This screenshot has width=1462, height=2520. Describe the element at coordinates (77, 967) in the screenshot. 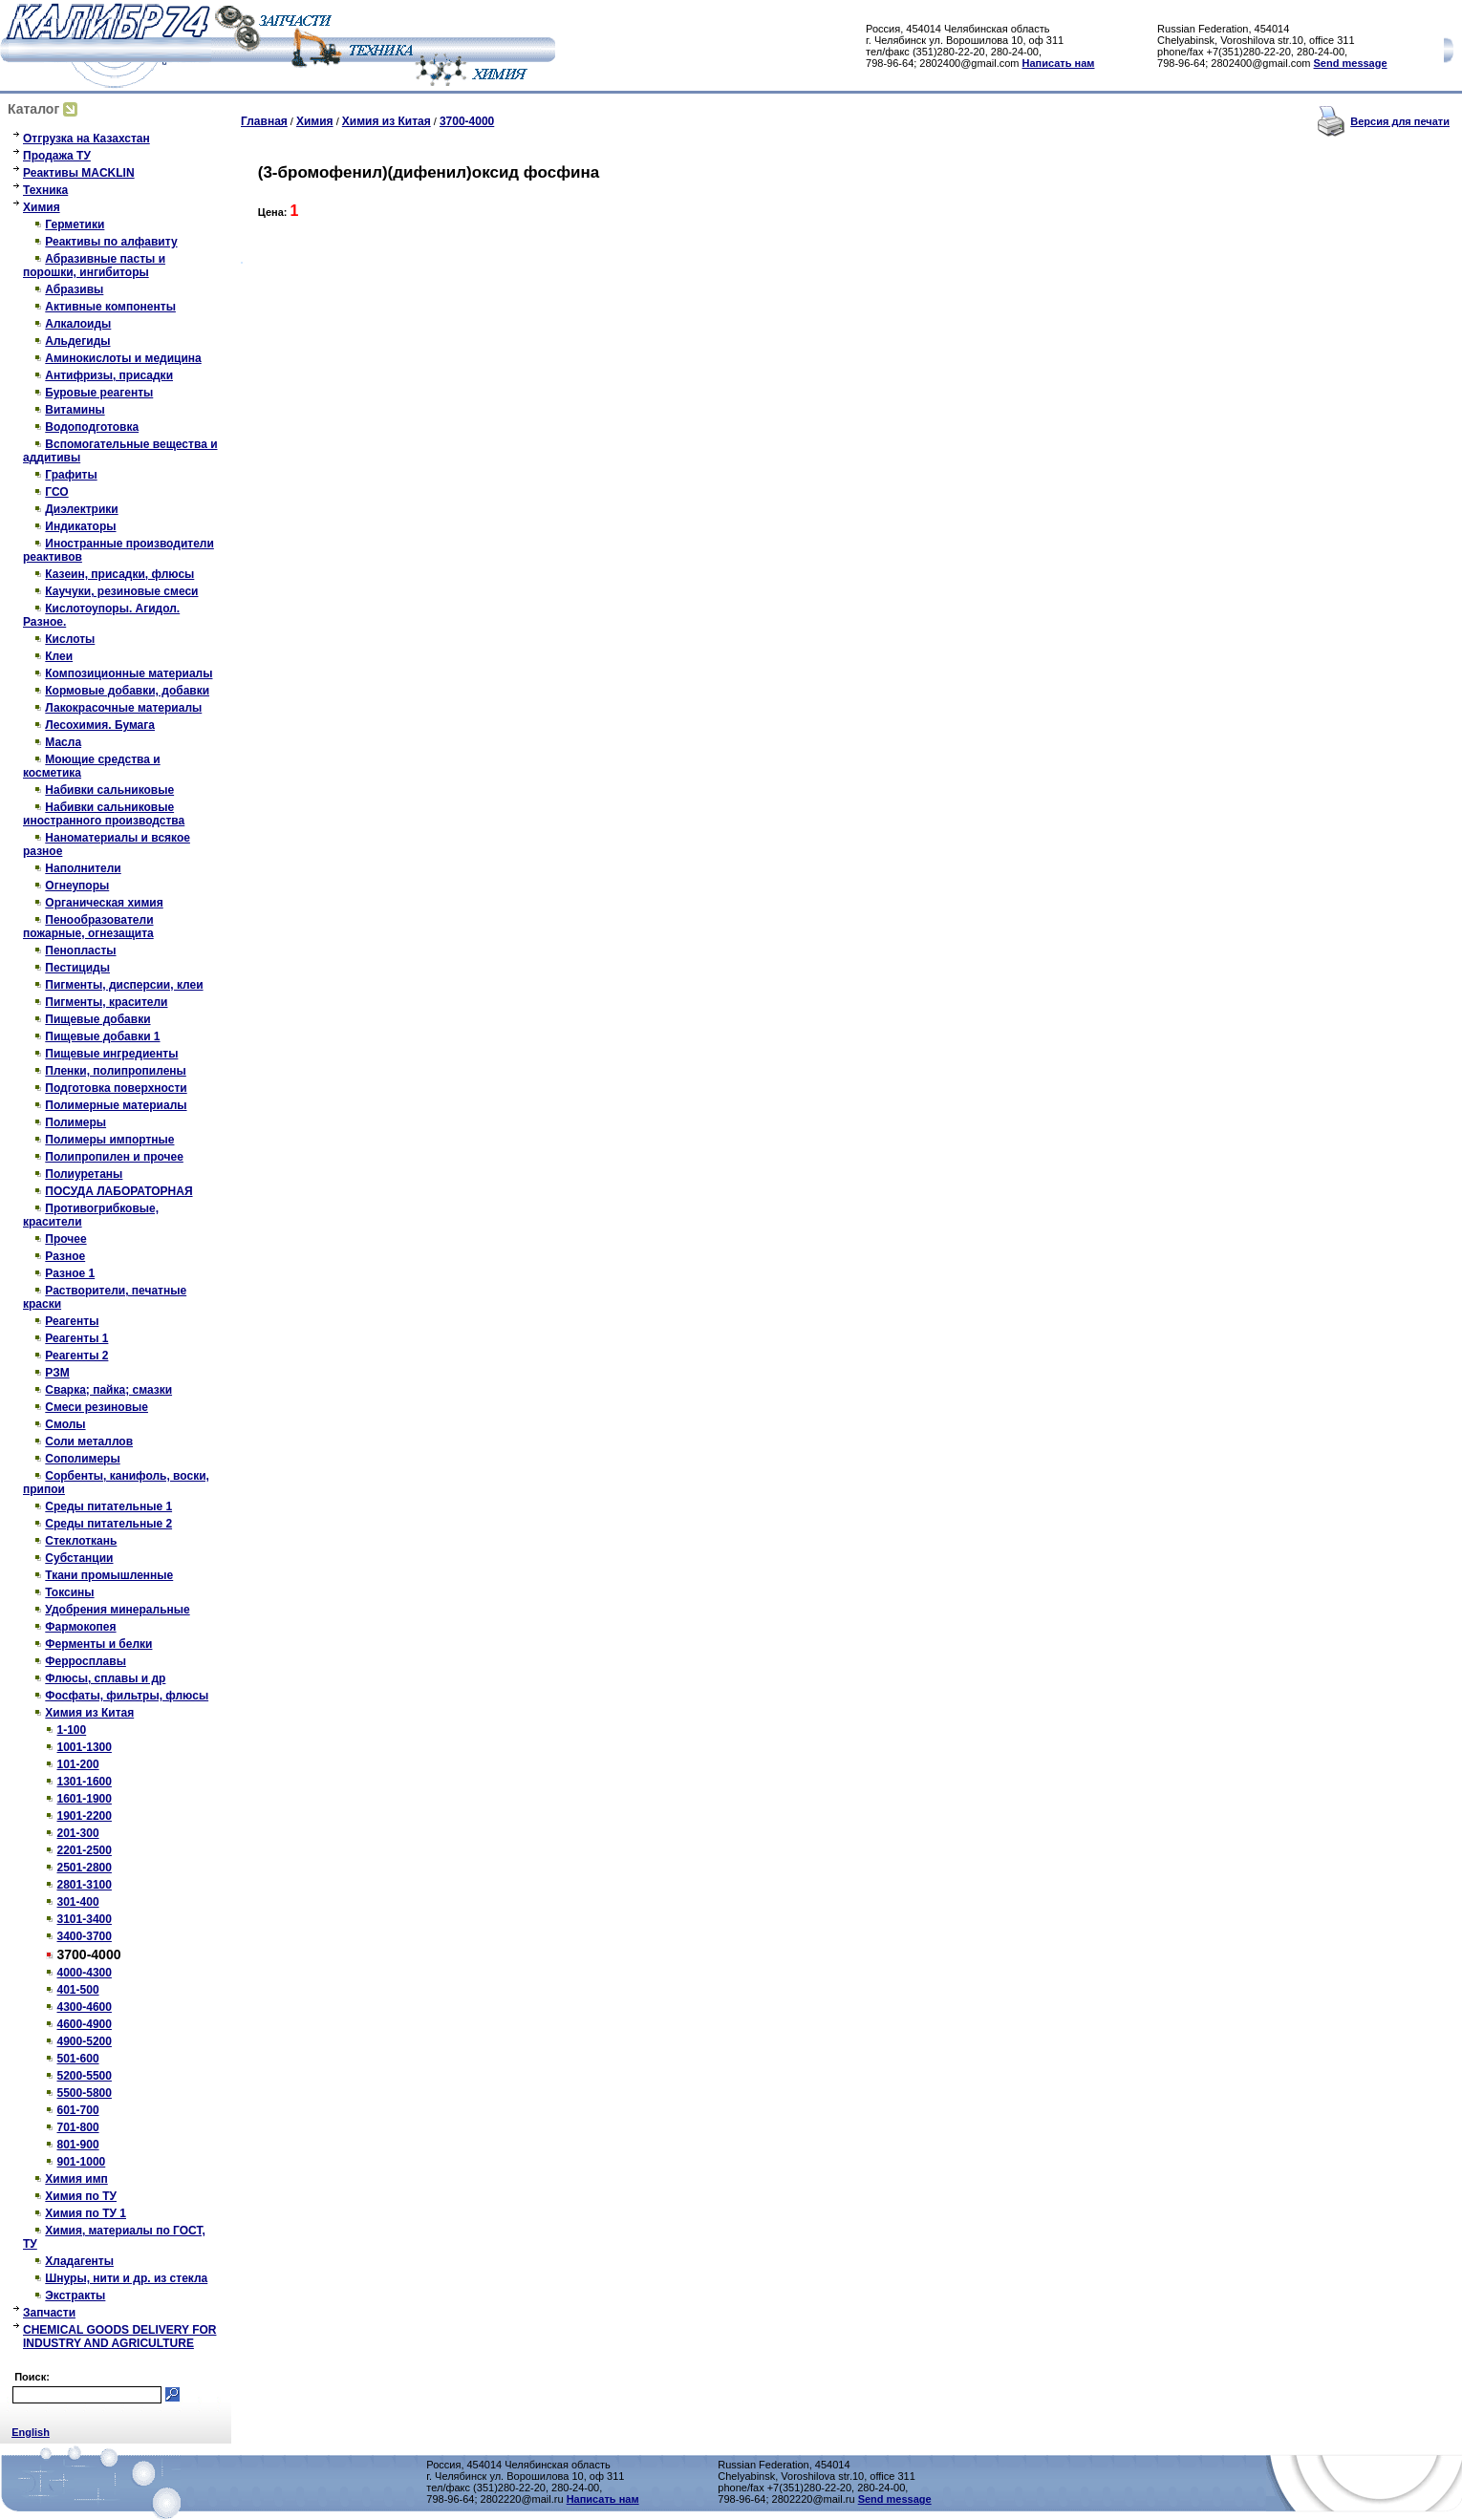

I see `Пестициды` at that location.